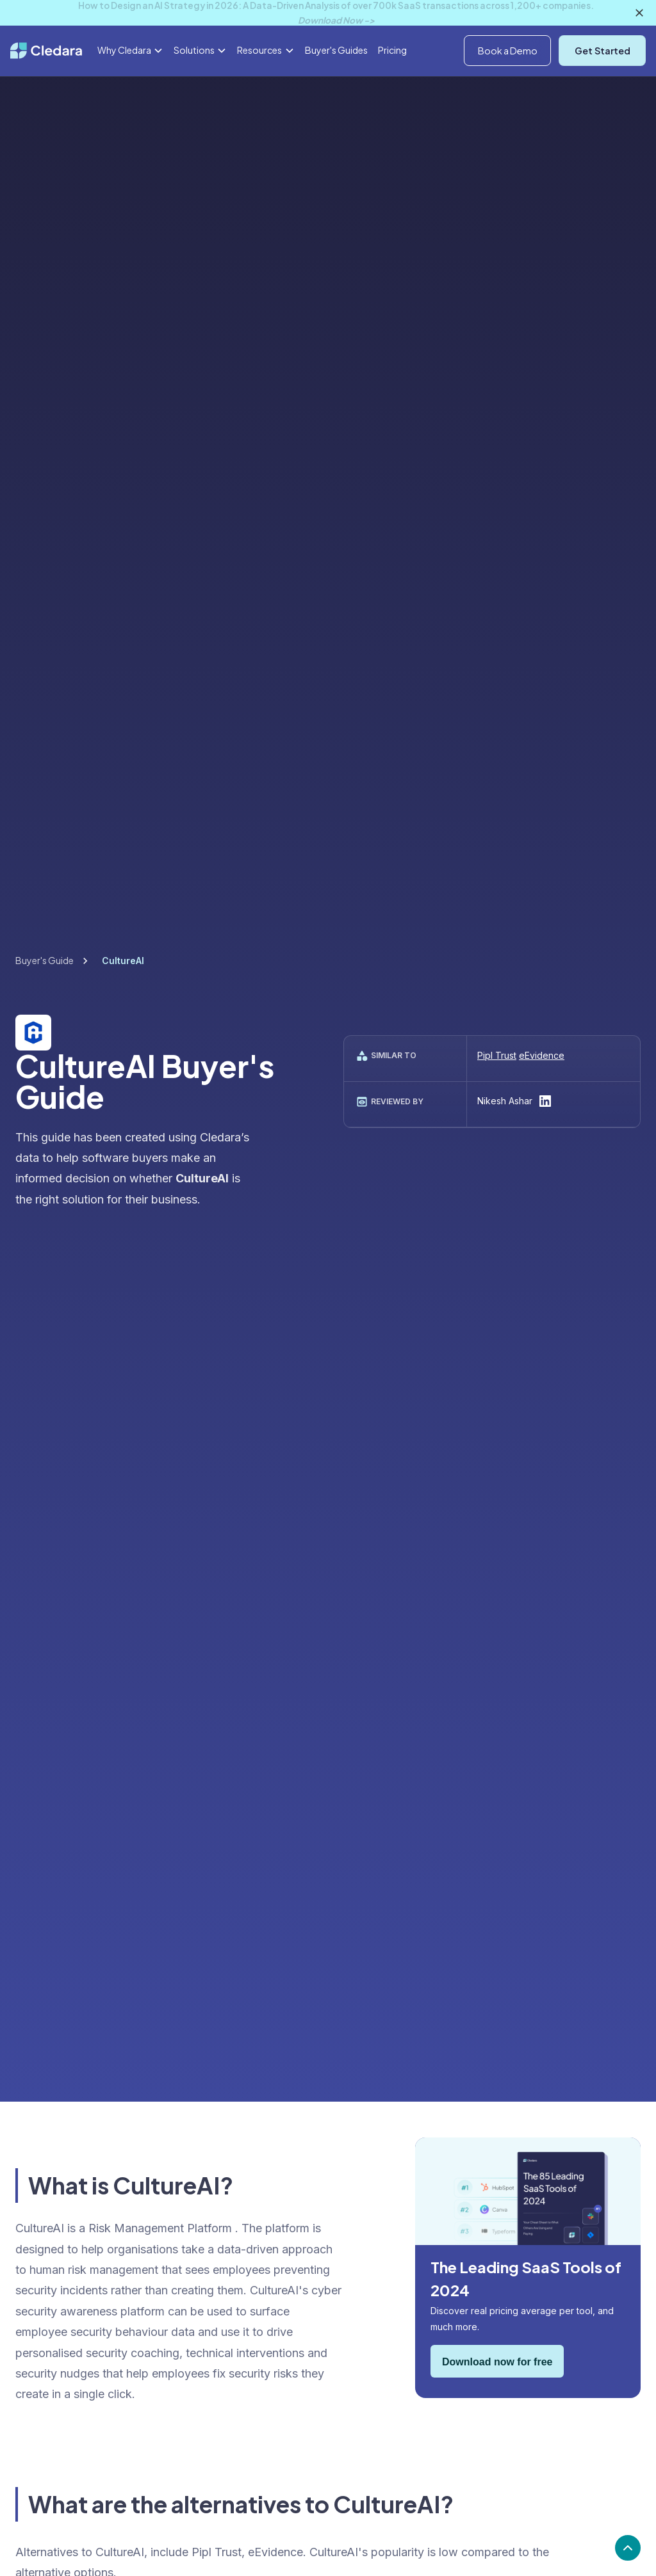 The height and width of the screenshot is (2576, 656). Describe the element at coordinates (336, 81) in the screenshot. I see `Buyer's Guides` at that location.